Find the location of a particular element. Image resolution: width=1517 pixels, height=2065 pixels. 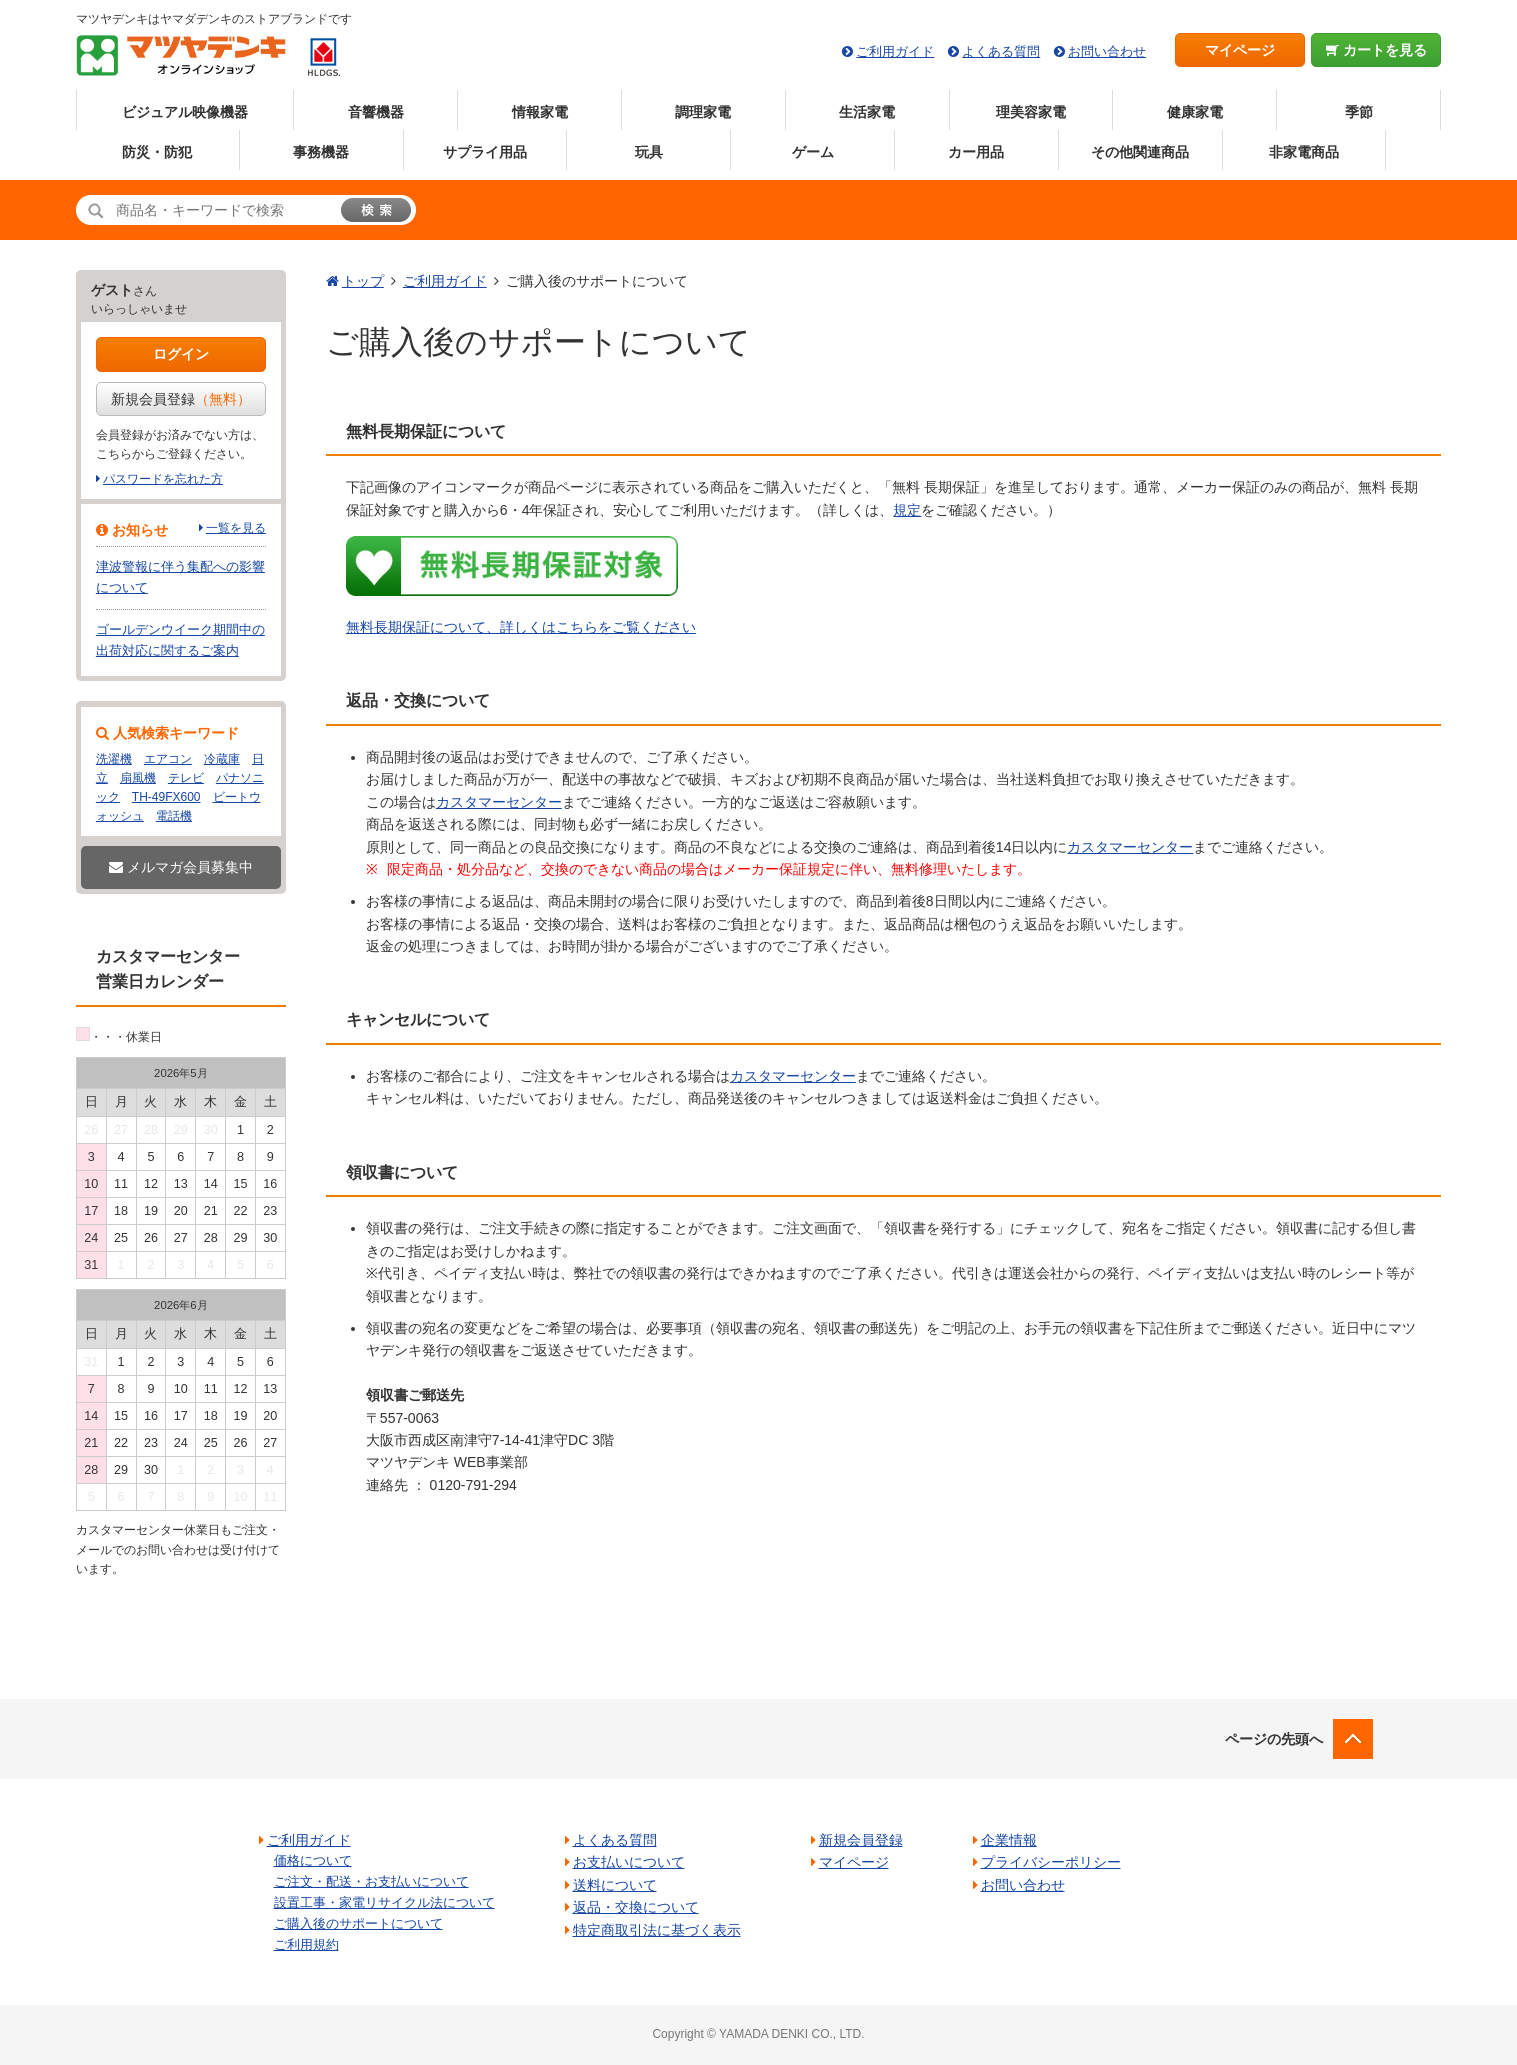

設置工事・家電リサイクル法について is located at coordinates (384, 1902).